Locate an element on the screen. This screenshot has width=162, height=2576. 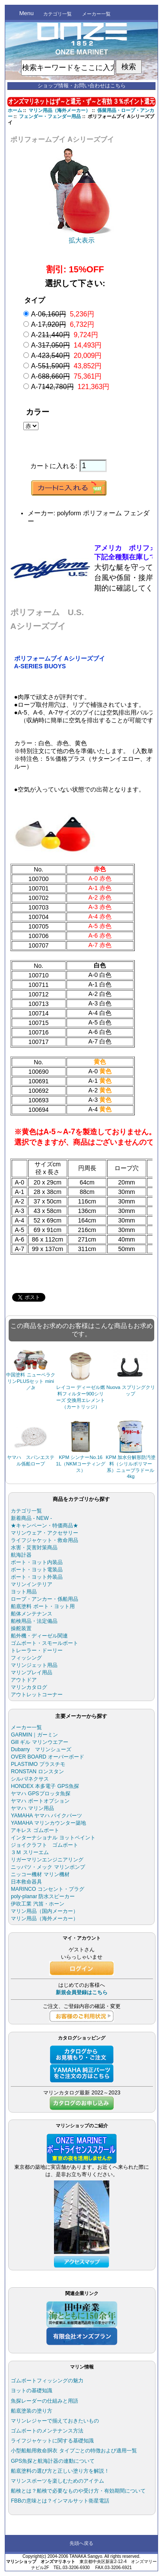
A-2 is located at coordinates (64, 334).